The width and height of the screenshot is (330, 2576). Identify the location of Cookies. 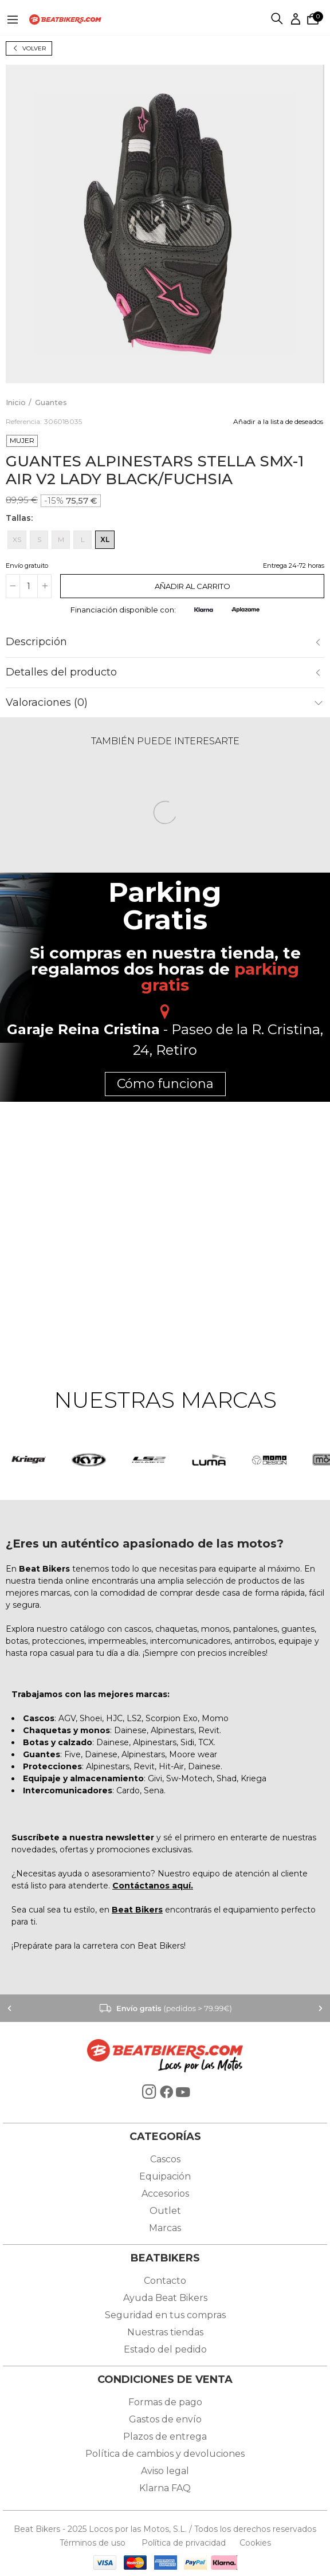
(252, 2543).